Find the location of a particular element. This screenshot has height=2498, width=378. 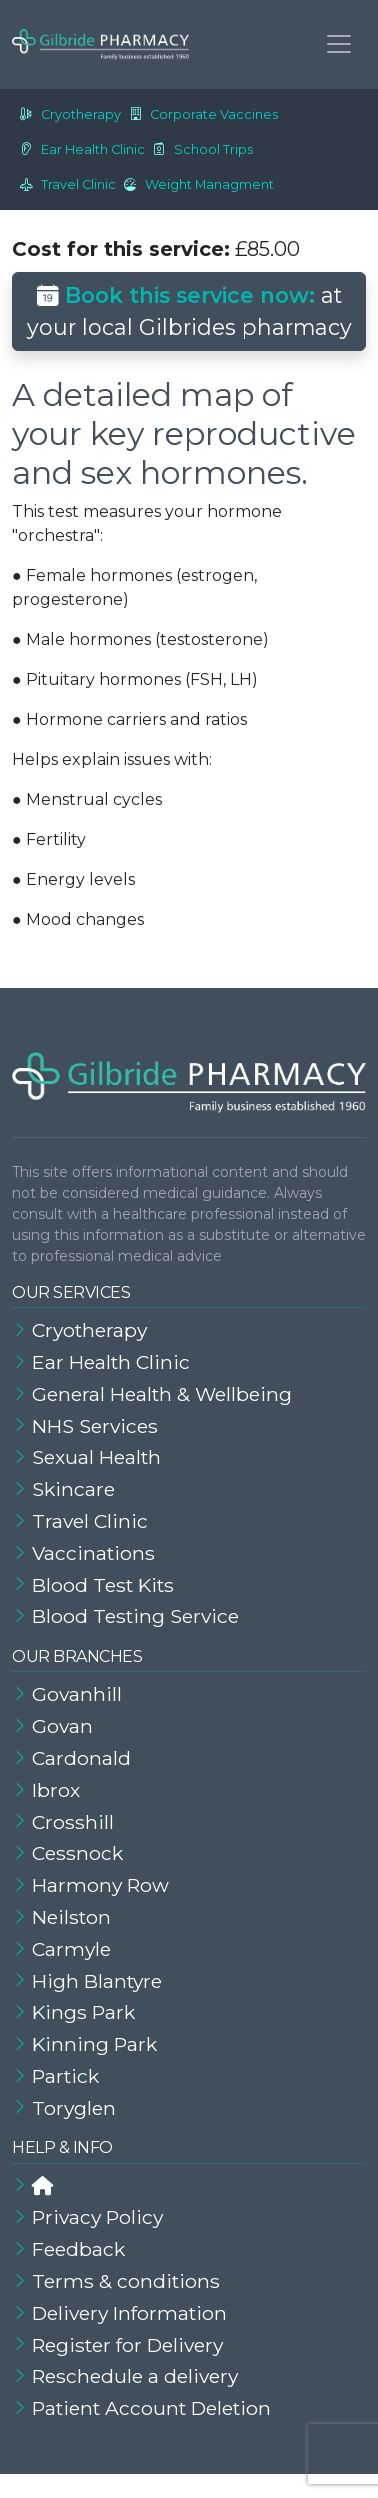

Skincare is located at coordinates (73, 1489).